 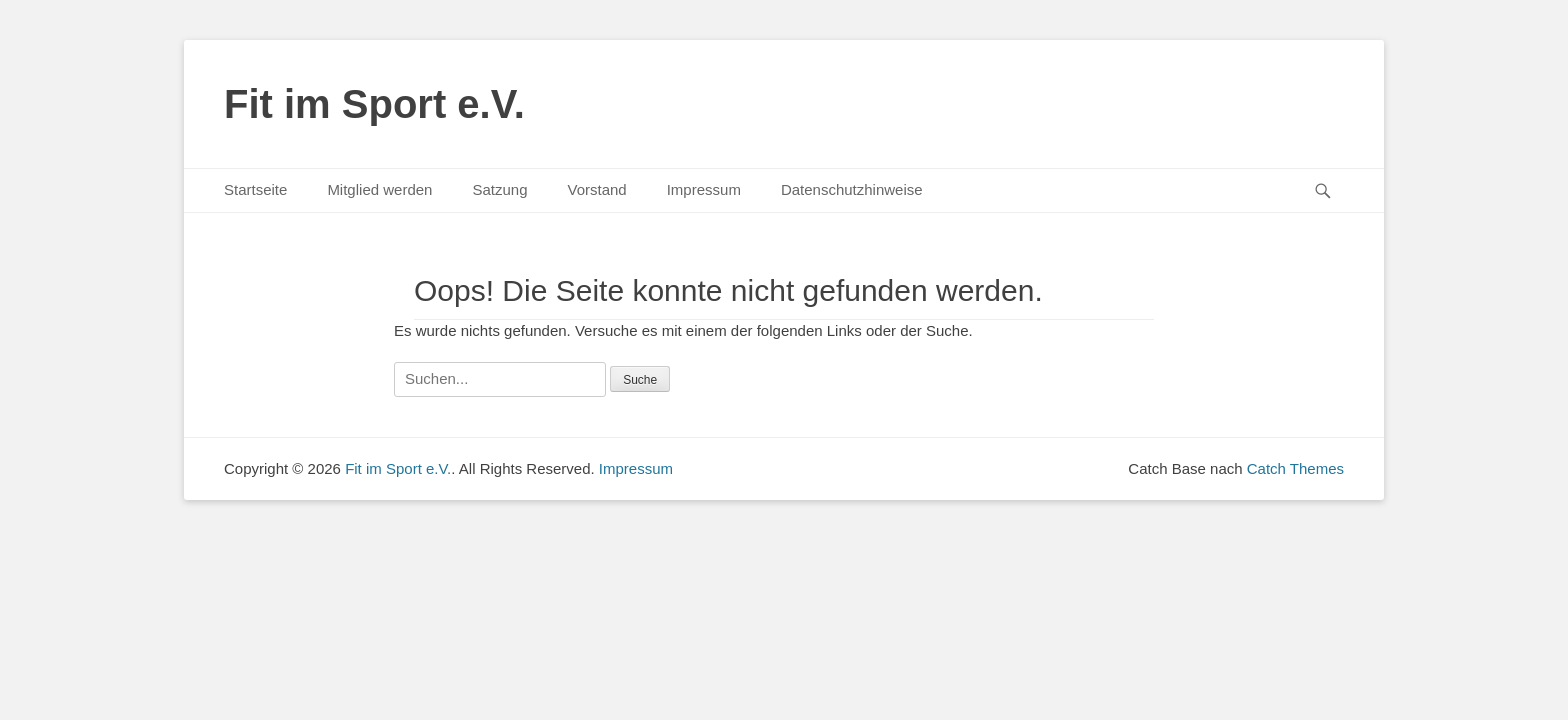 I want to click on Satzung, so click(x=499, y=189).